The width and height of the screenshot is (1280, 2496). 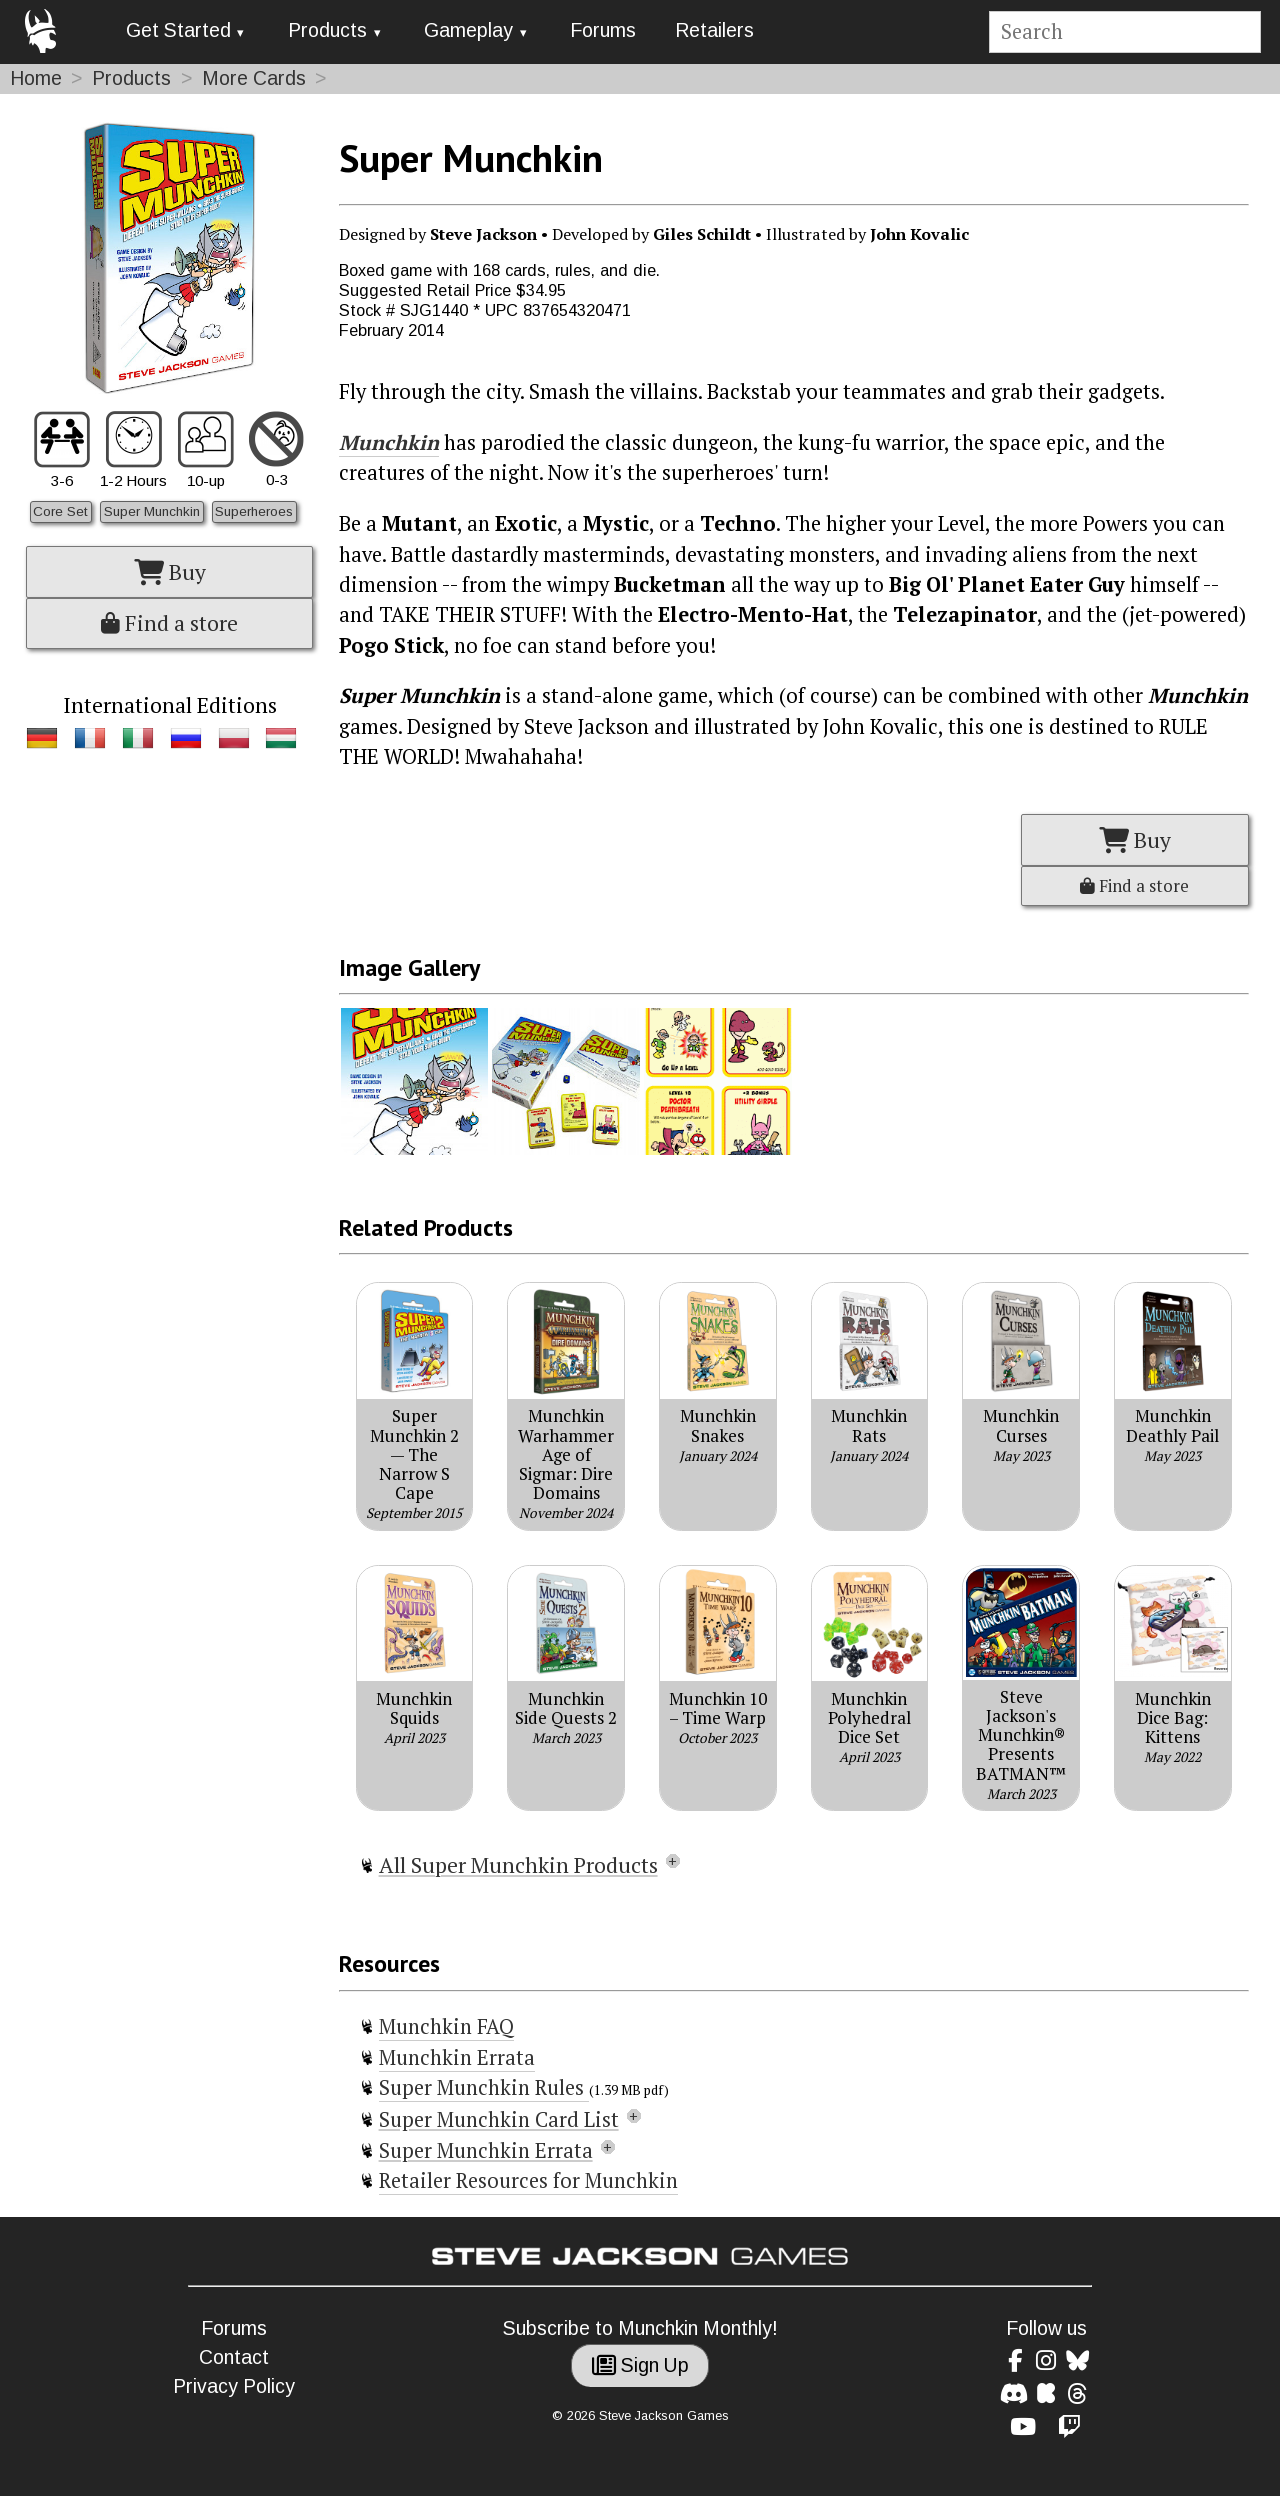 I want to click on Buy, so click(x=170, y=572).